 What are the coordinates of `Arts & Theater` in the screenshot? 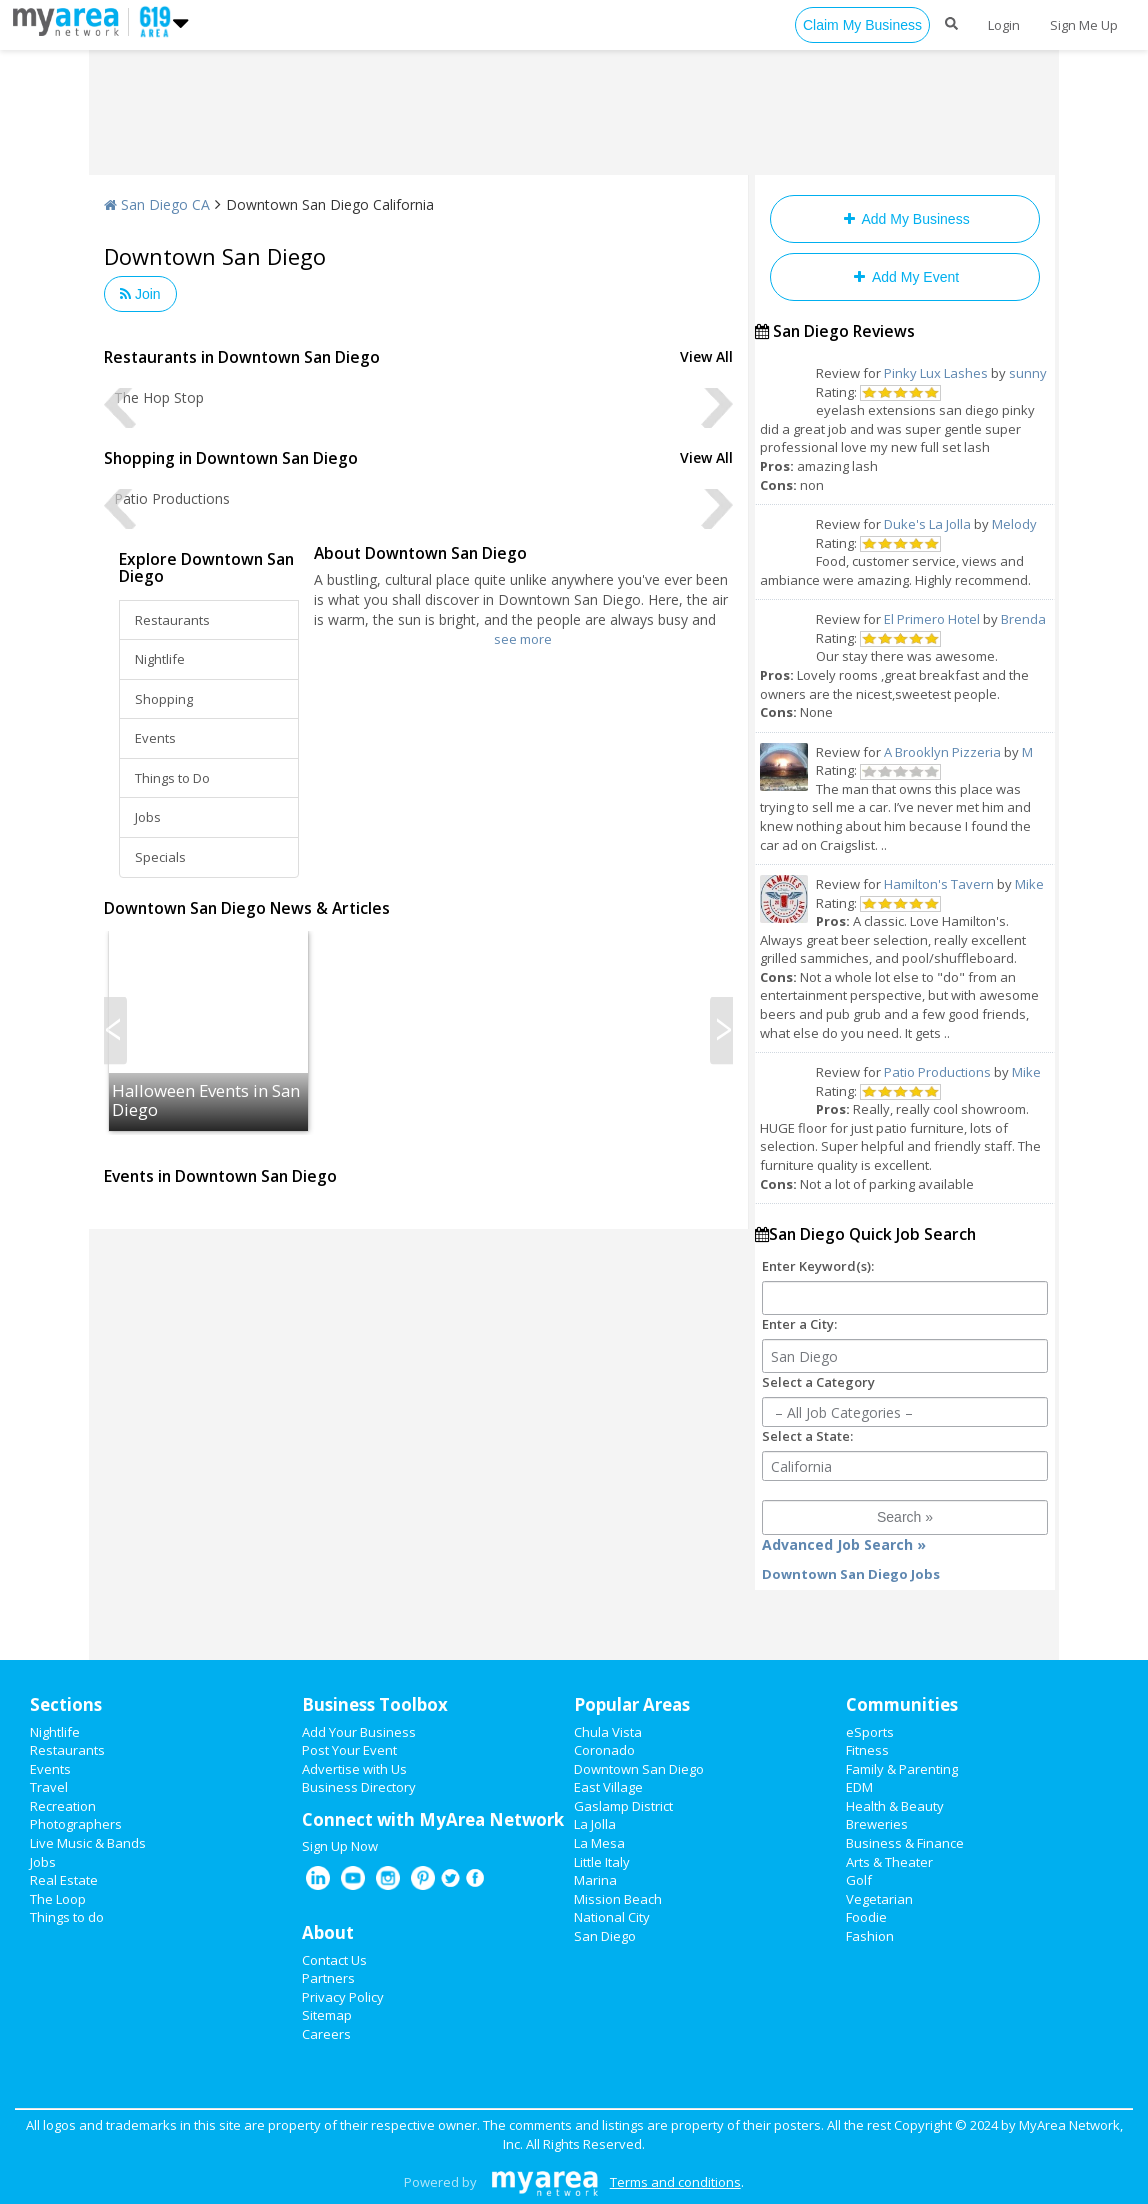 It's located at (889, 1862).